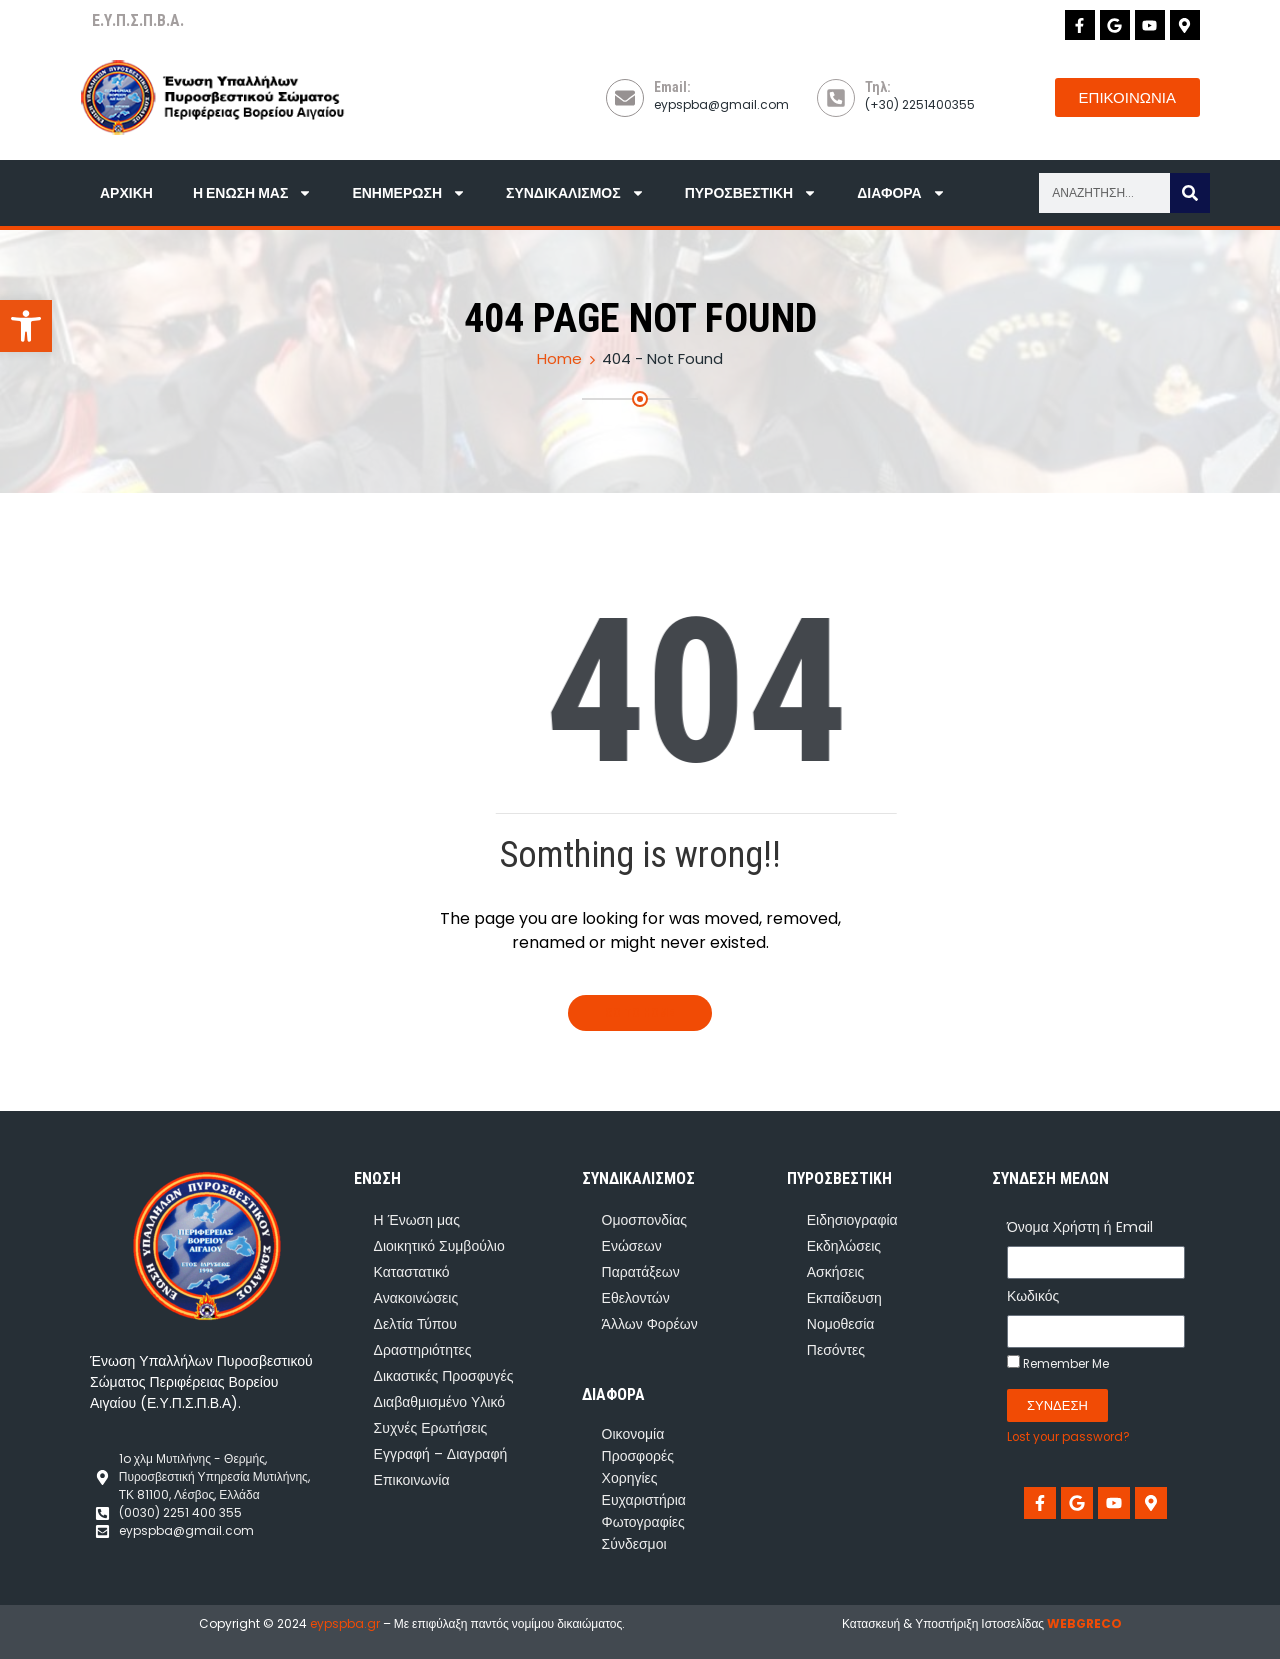 This screenshot has width=1280, height=1659. Describe the element at coordinates (672, 87) in the screenshot. I see `Email:` at that location.